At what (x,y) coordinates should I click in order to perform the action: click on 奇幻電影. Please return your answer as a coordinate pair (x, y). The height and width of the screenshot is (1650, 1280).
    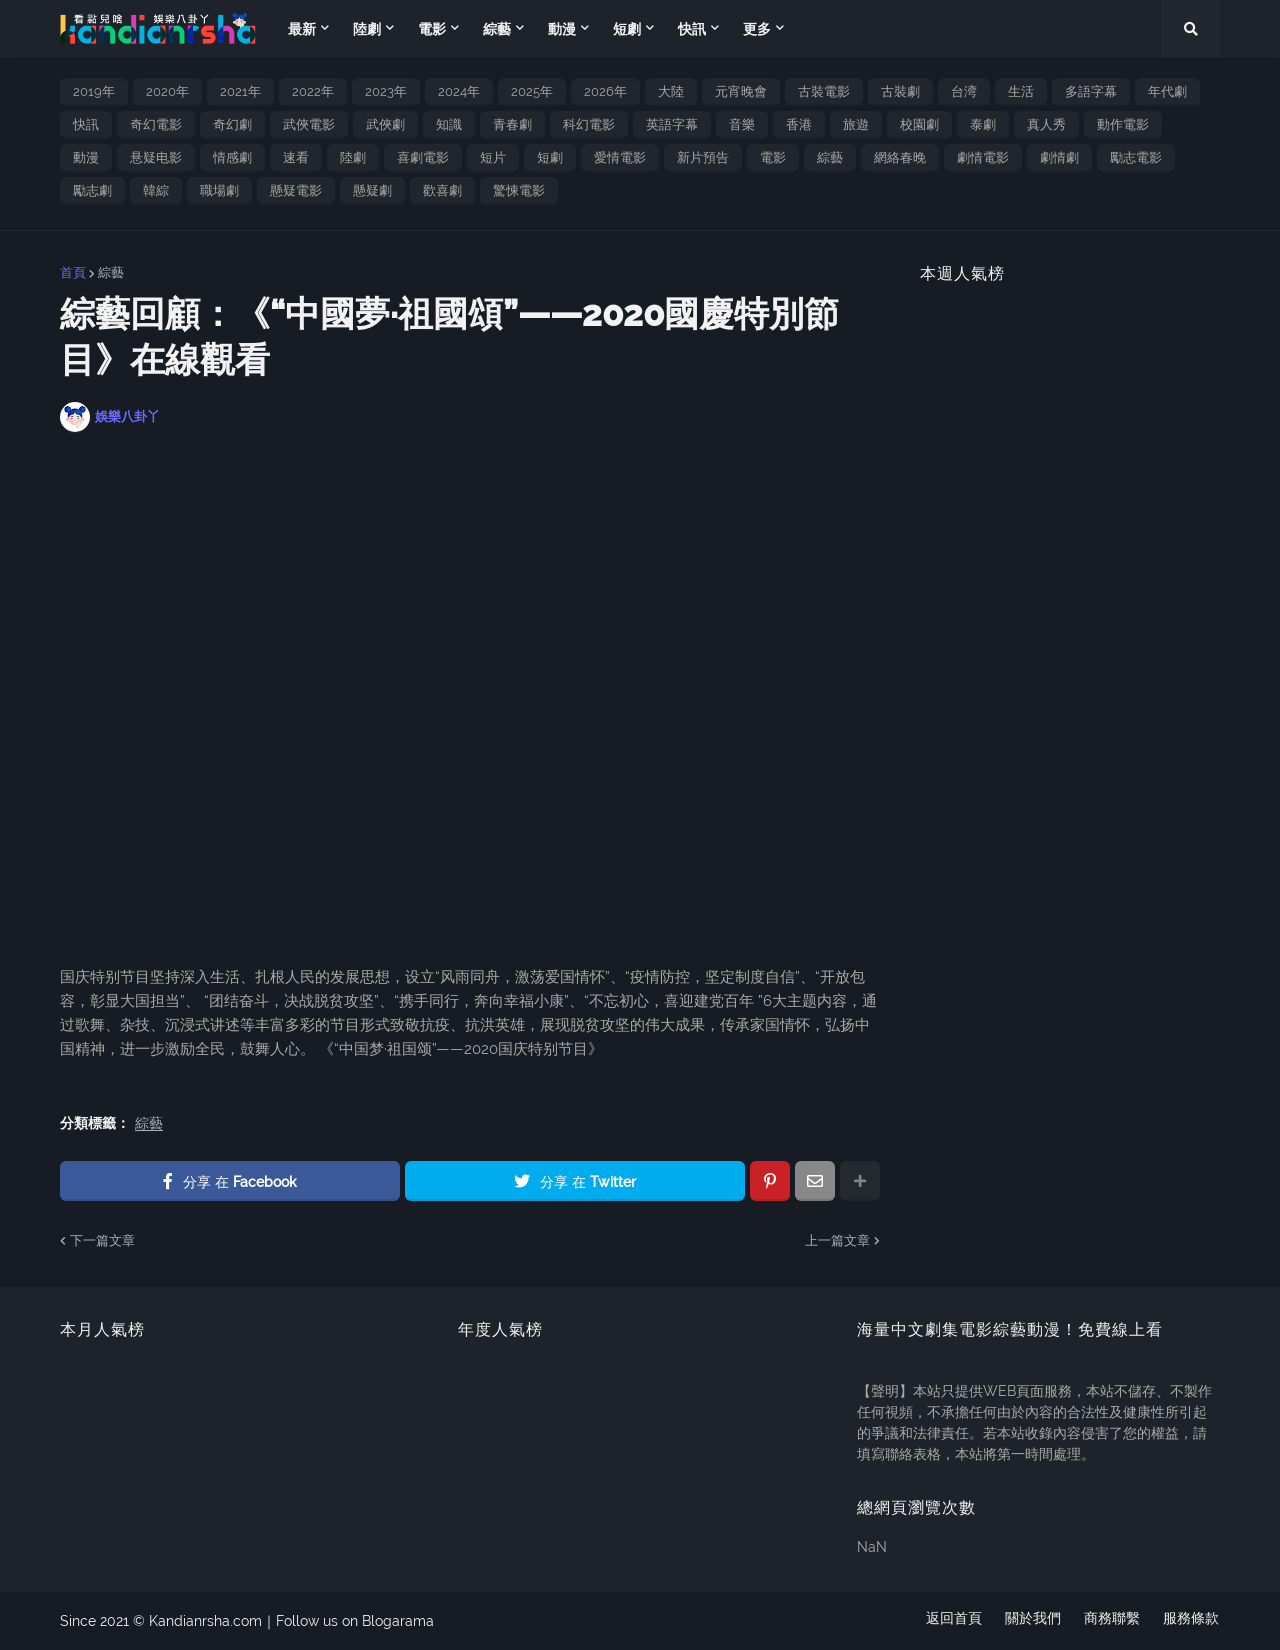
    Looking at the image, I should click on (156, 124).